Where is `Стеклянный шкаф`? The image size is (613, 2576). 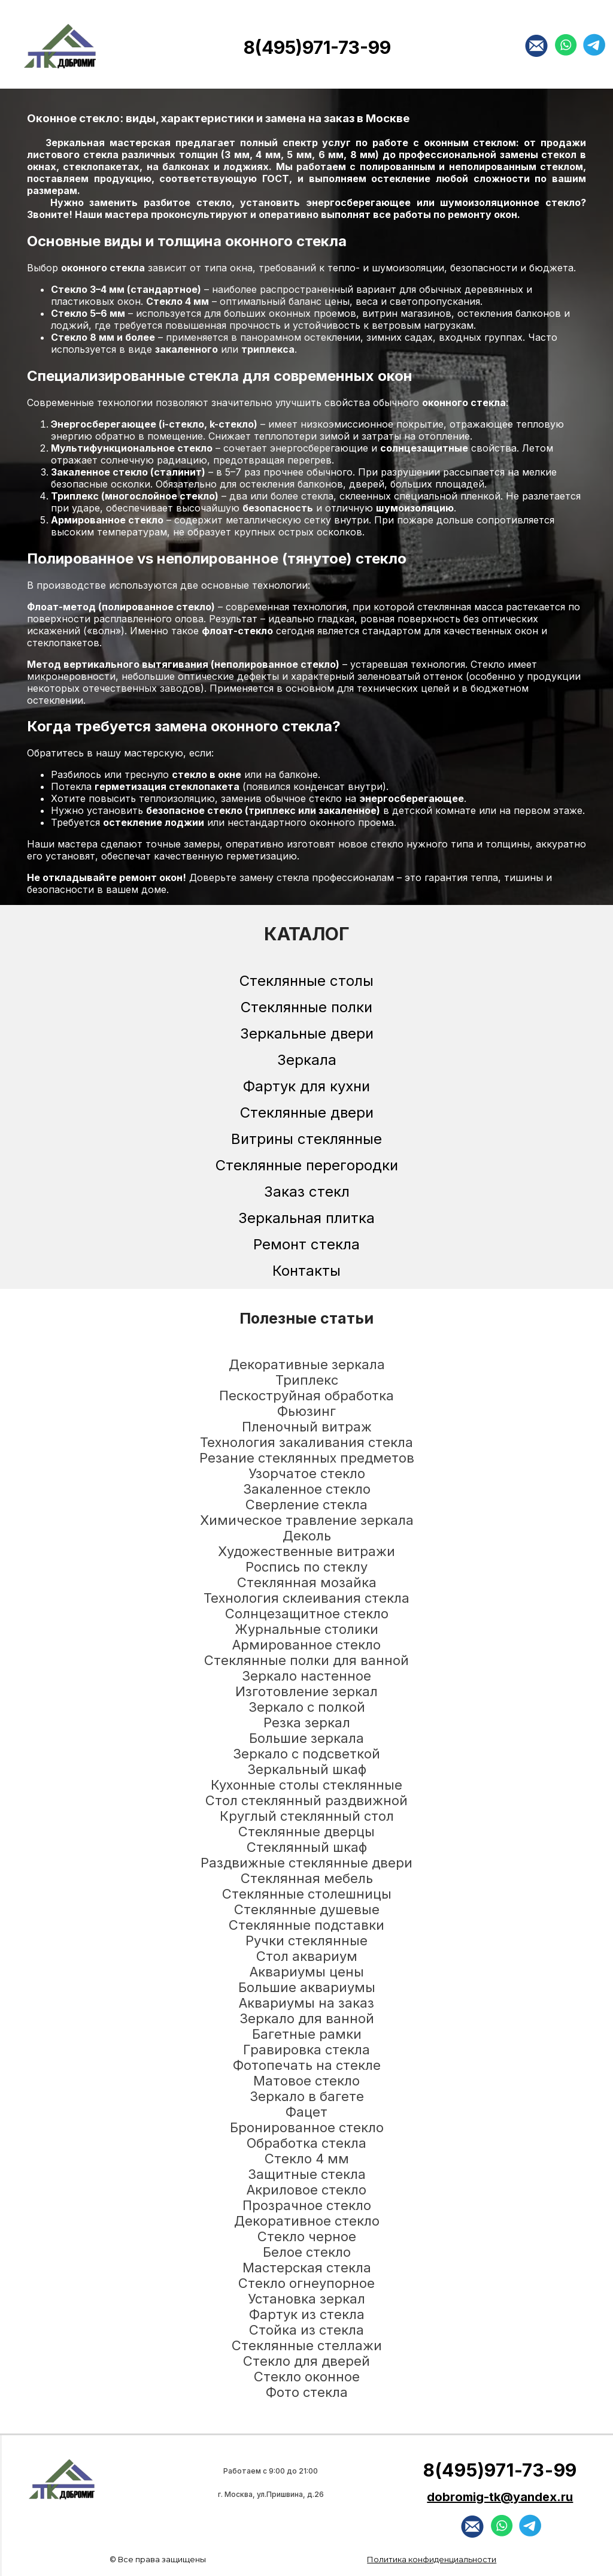 Стеклянный шкаф is located at coordinates (307, 1847).